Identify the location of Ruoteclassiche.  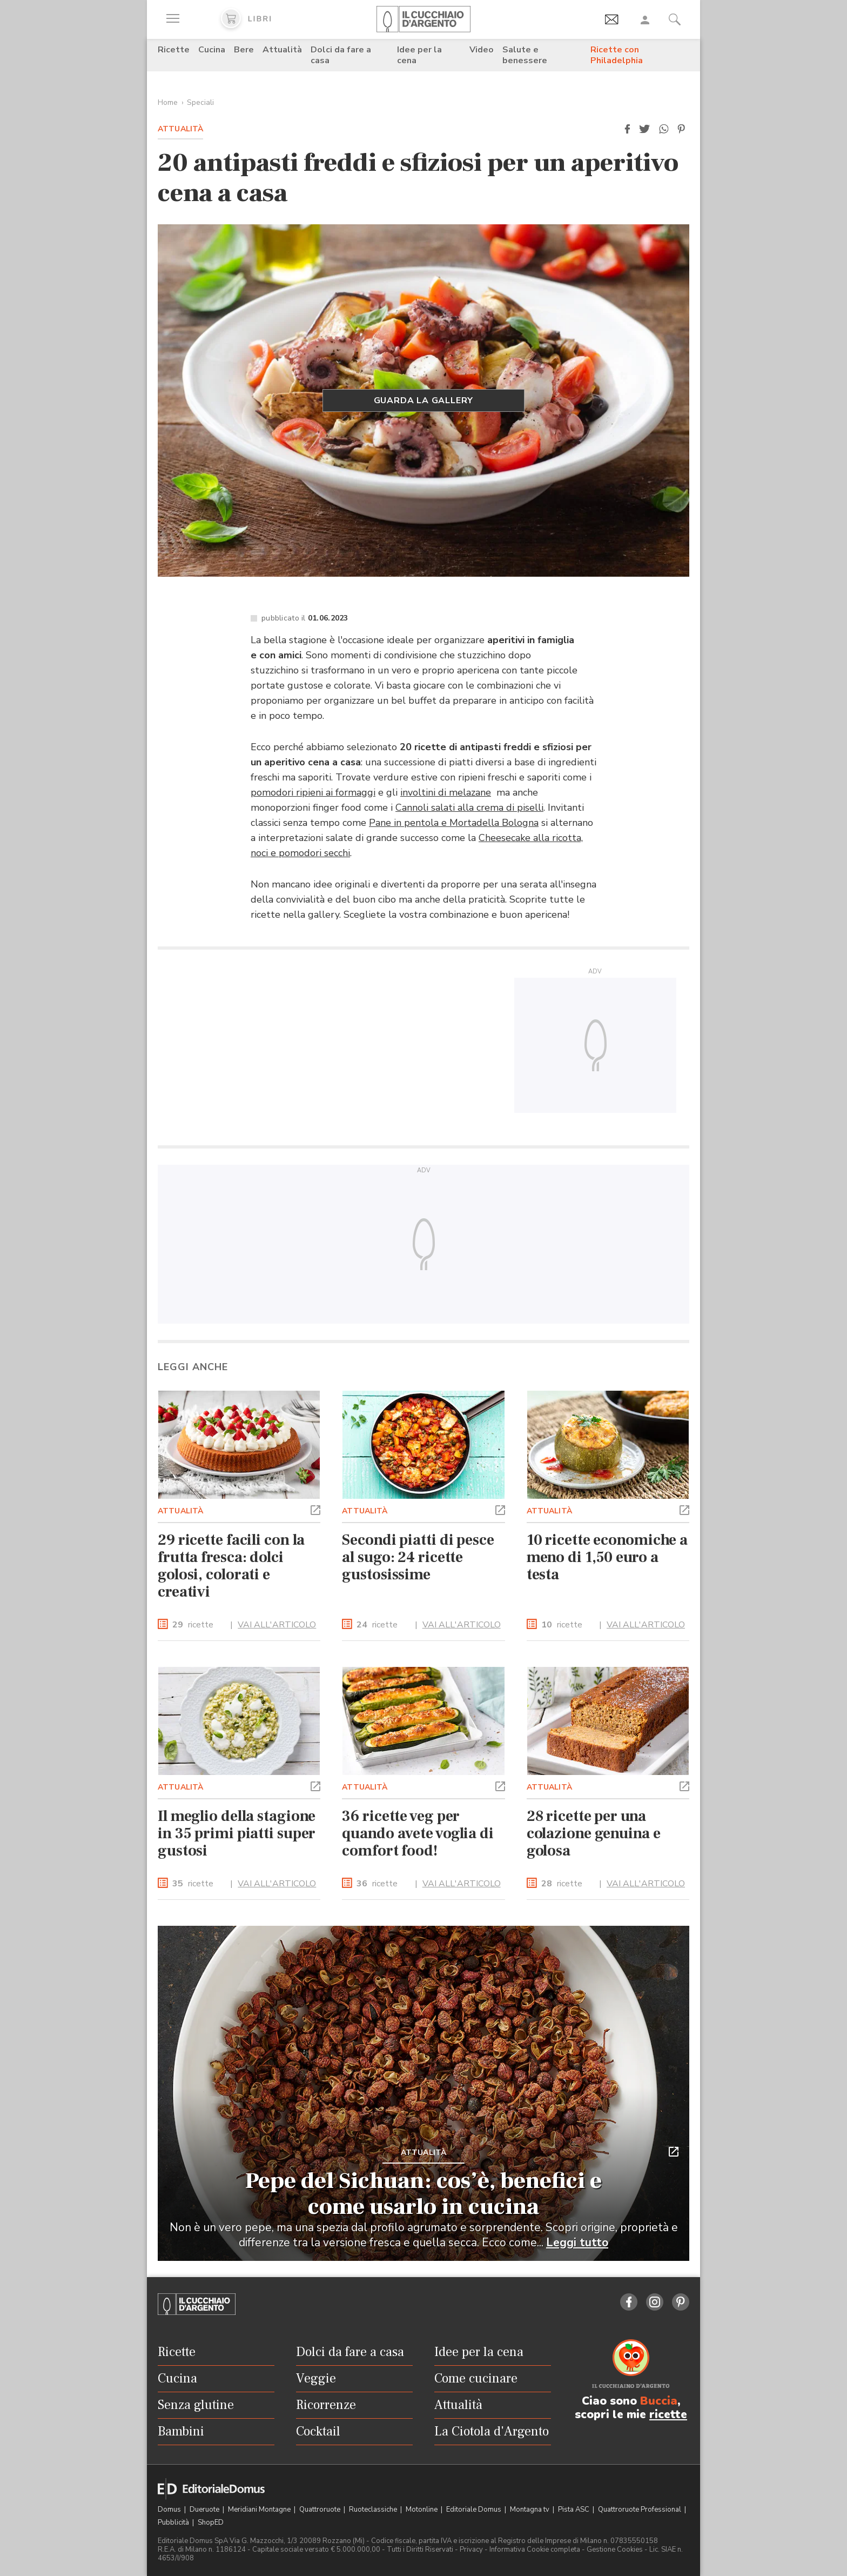
(374, 2509).